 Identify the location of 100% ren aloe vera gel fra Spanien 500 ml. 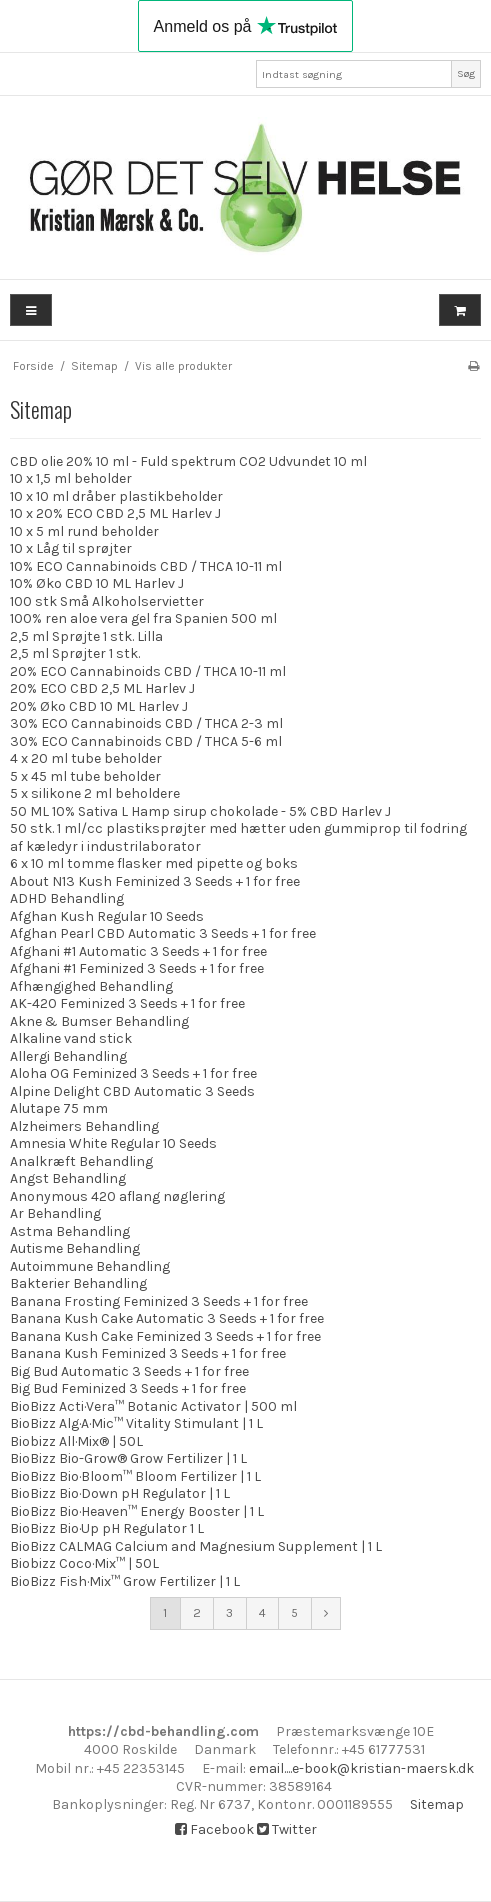
(143, 618).